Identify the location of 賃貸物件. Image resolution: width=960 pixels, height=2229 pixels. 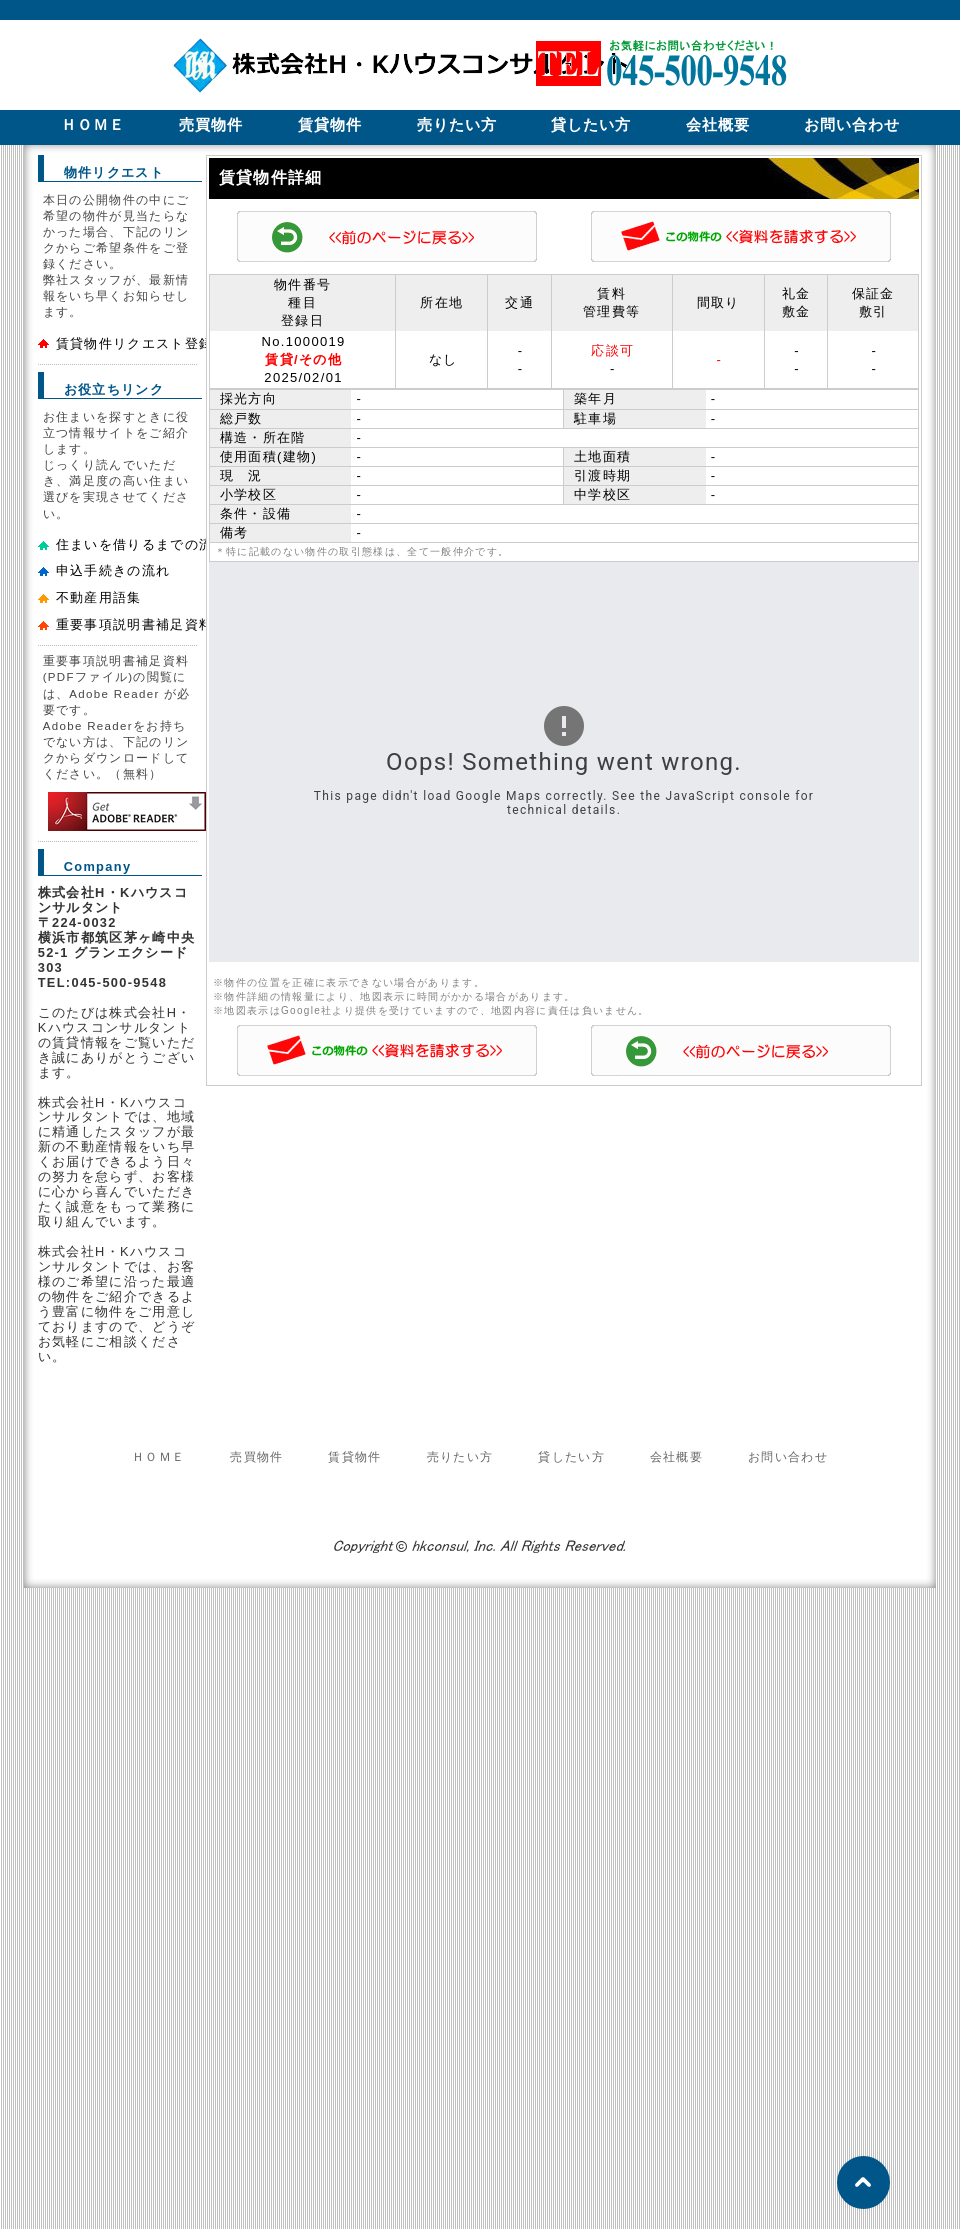
(354, 1457).